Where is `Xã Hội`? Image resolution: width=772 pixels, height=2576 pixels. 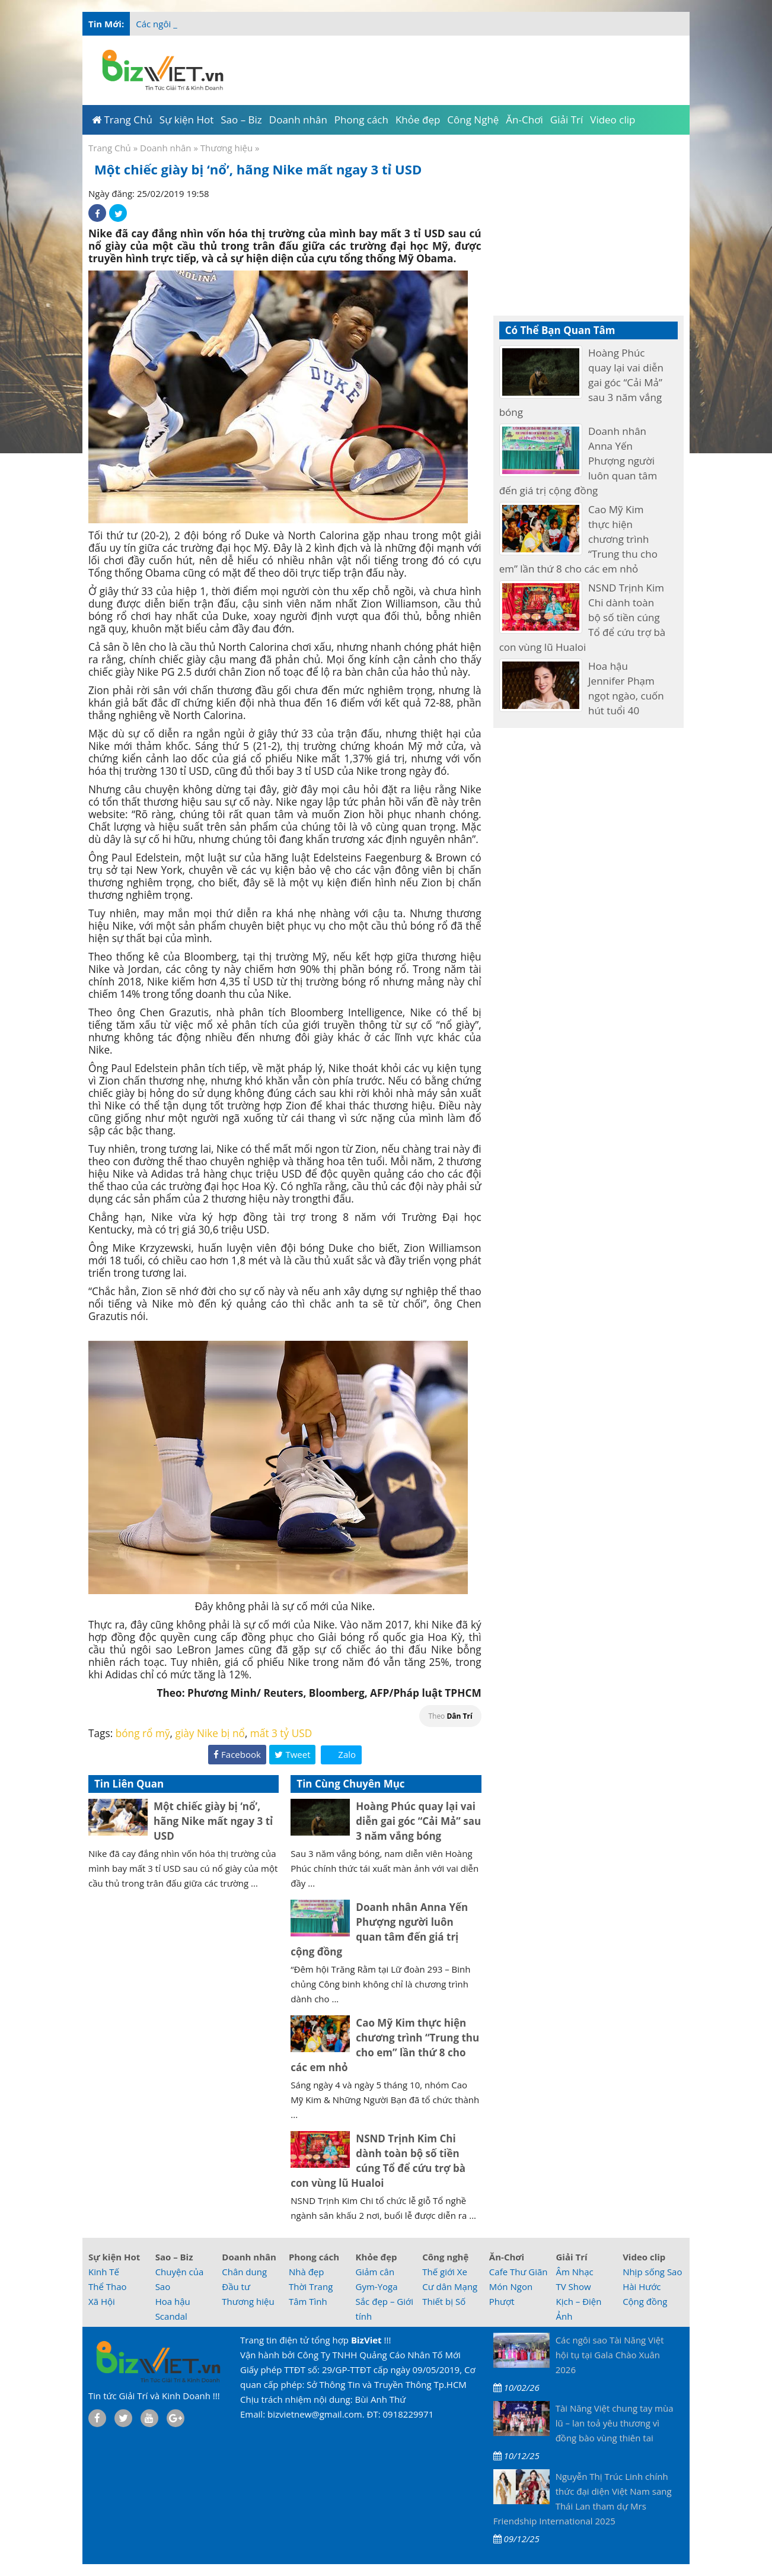
Xã Hội is located at coordinates (101, 2301).